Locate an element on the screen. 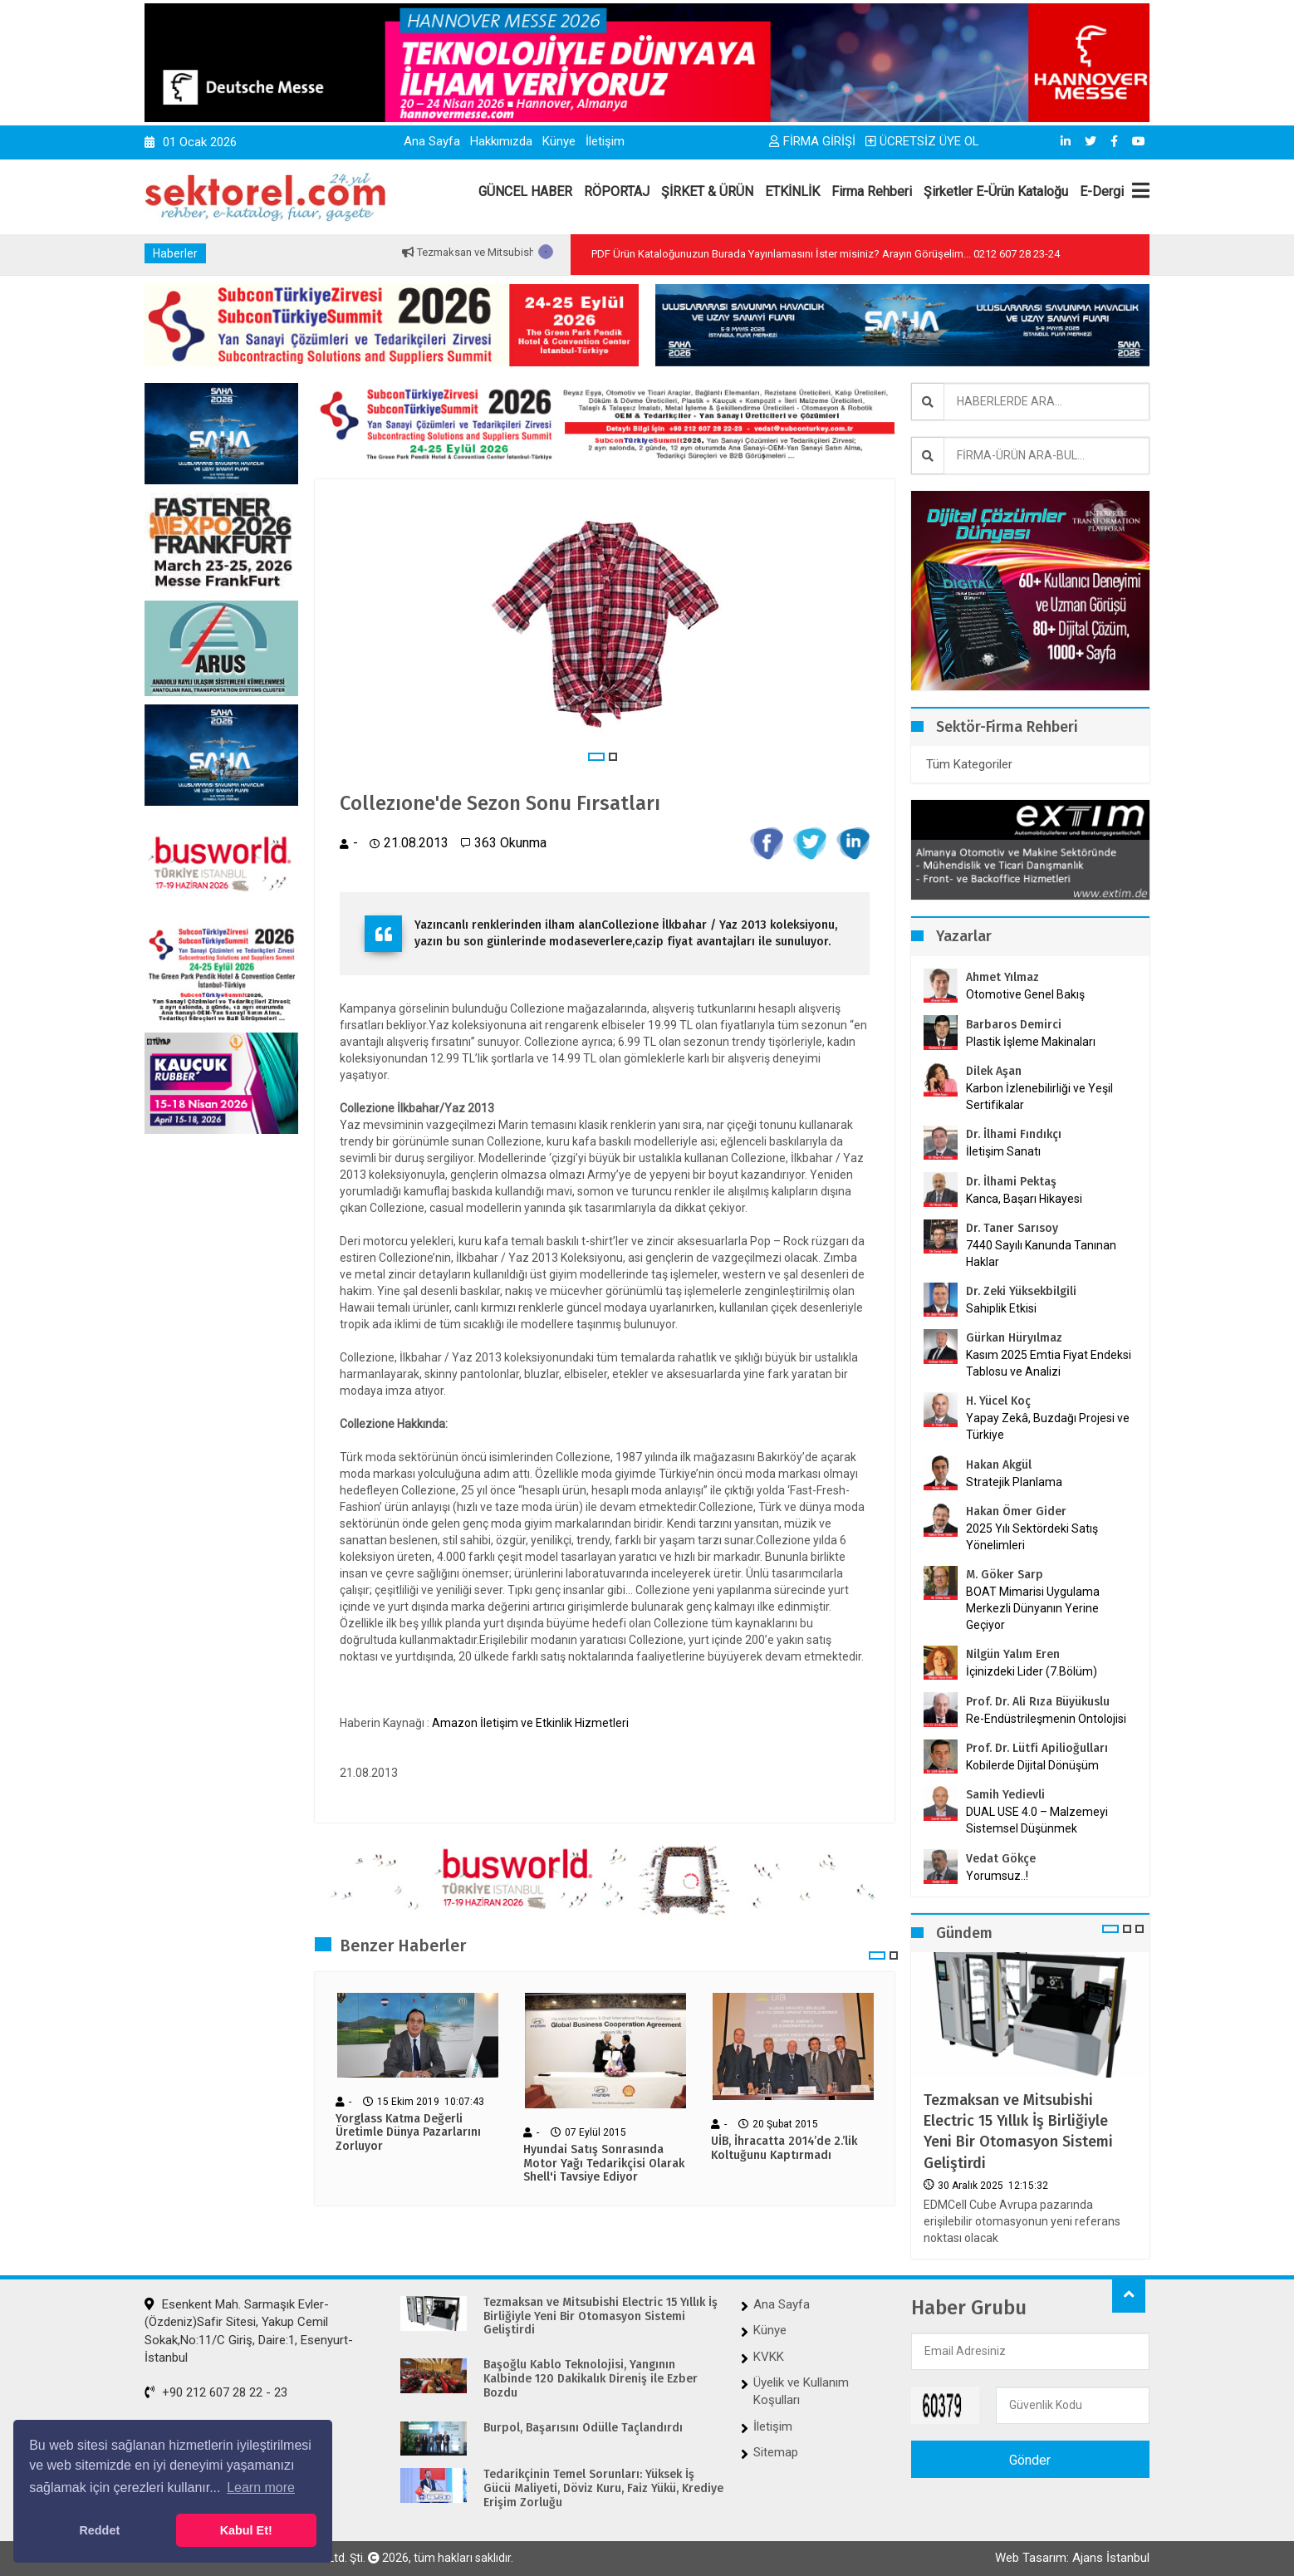 This screenshot has width=1294, height=2576. Dr. Zeki Yüksekbilgili is located at coordinates (1021, 1291).